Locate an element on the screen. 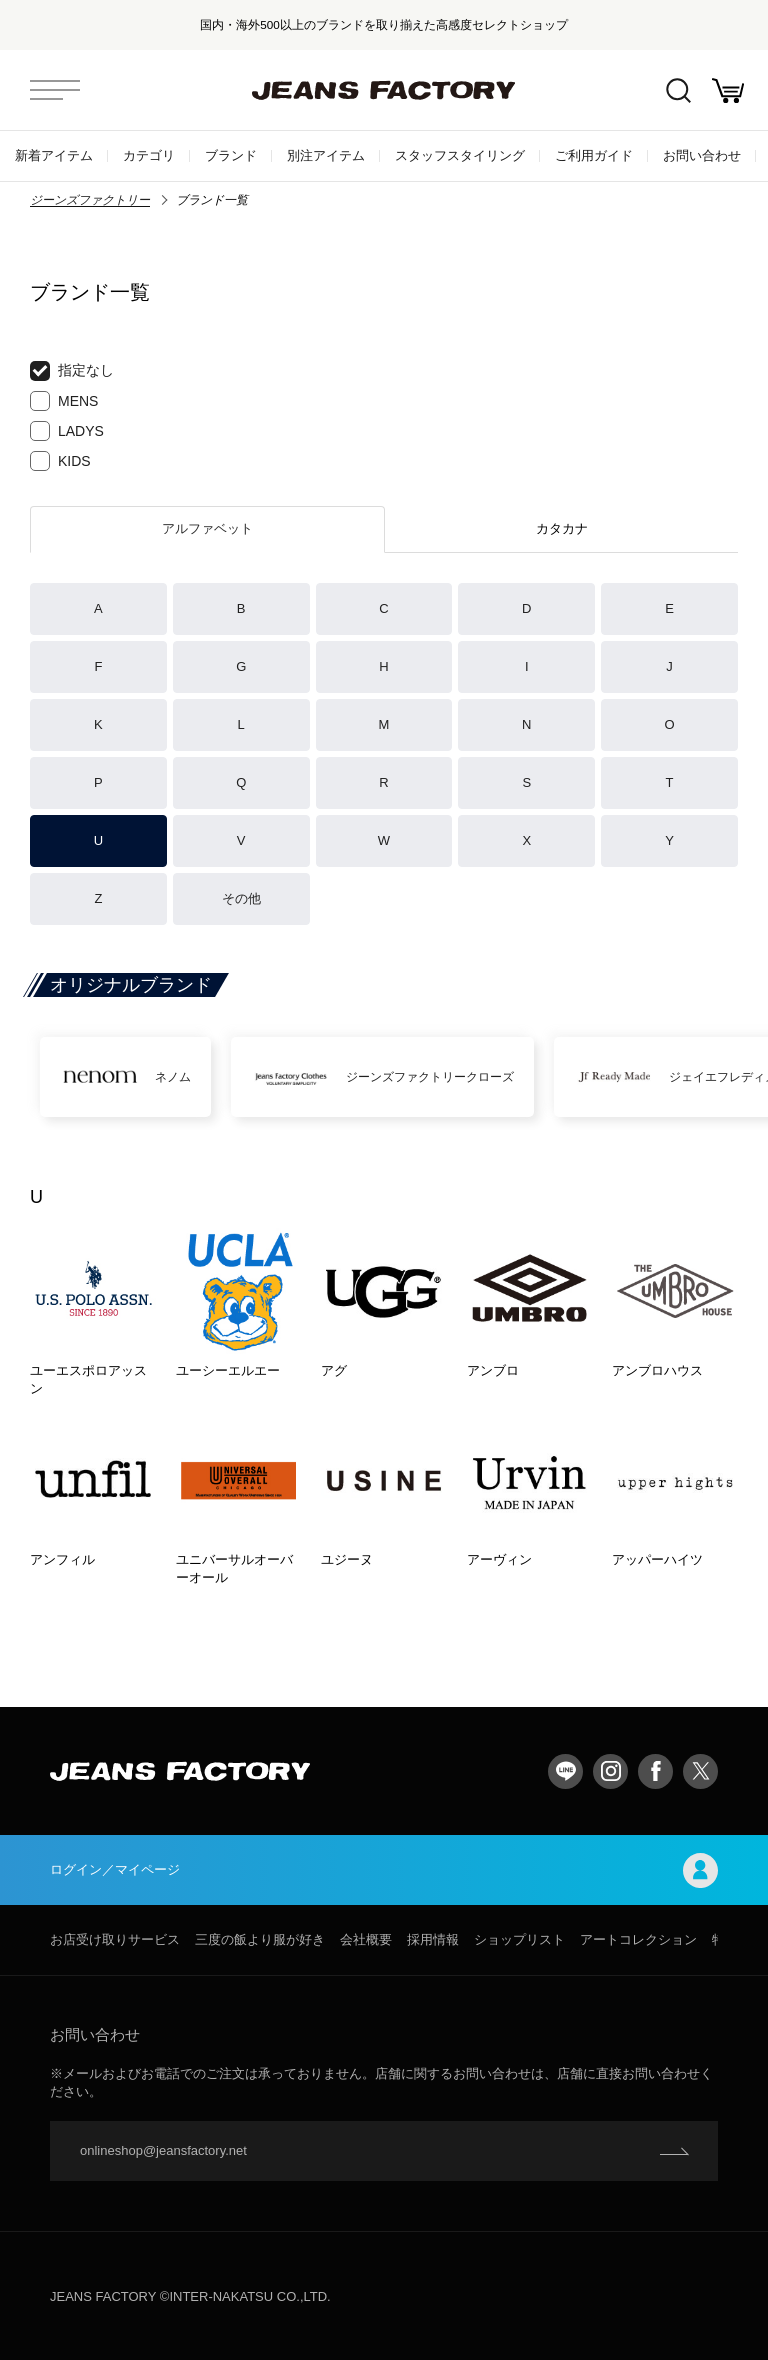 The height and width of the screenshot is (2360, 768). onlineshop@jeansfactory.net is located at coordinates (163, 2150).